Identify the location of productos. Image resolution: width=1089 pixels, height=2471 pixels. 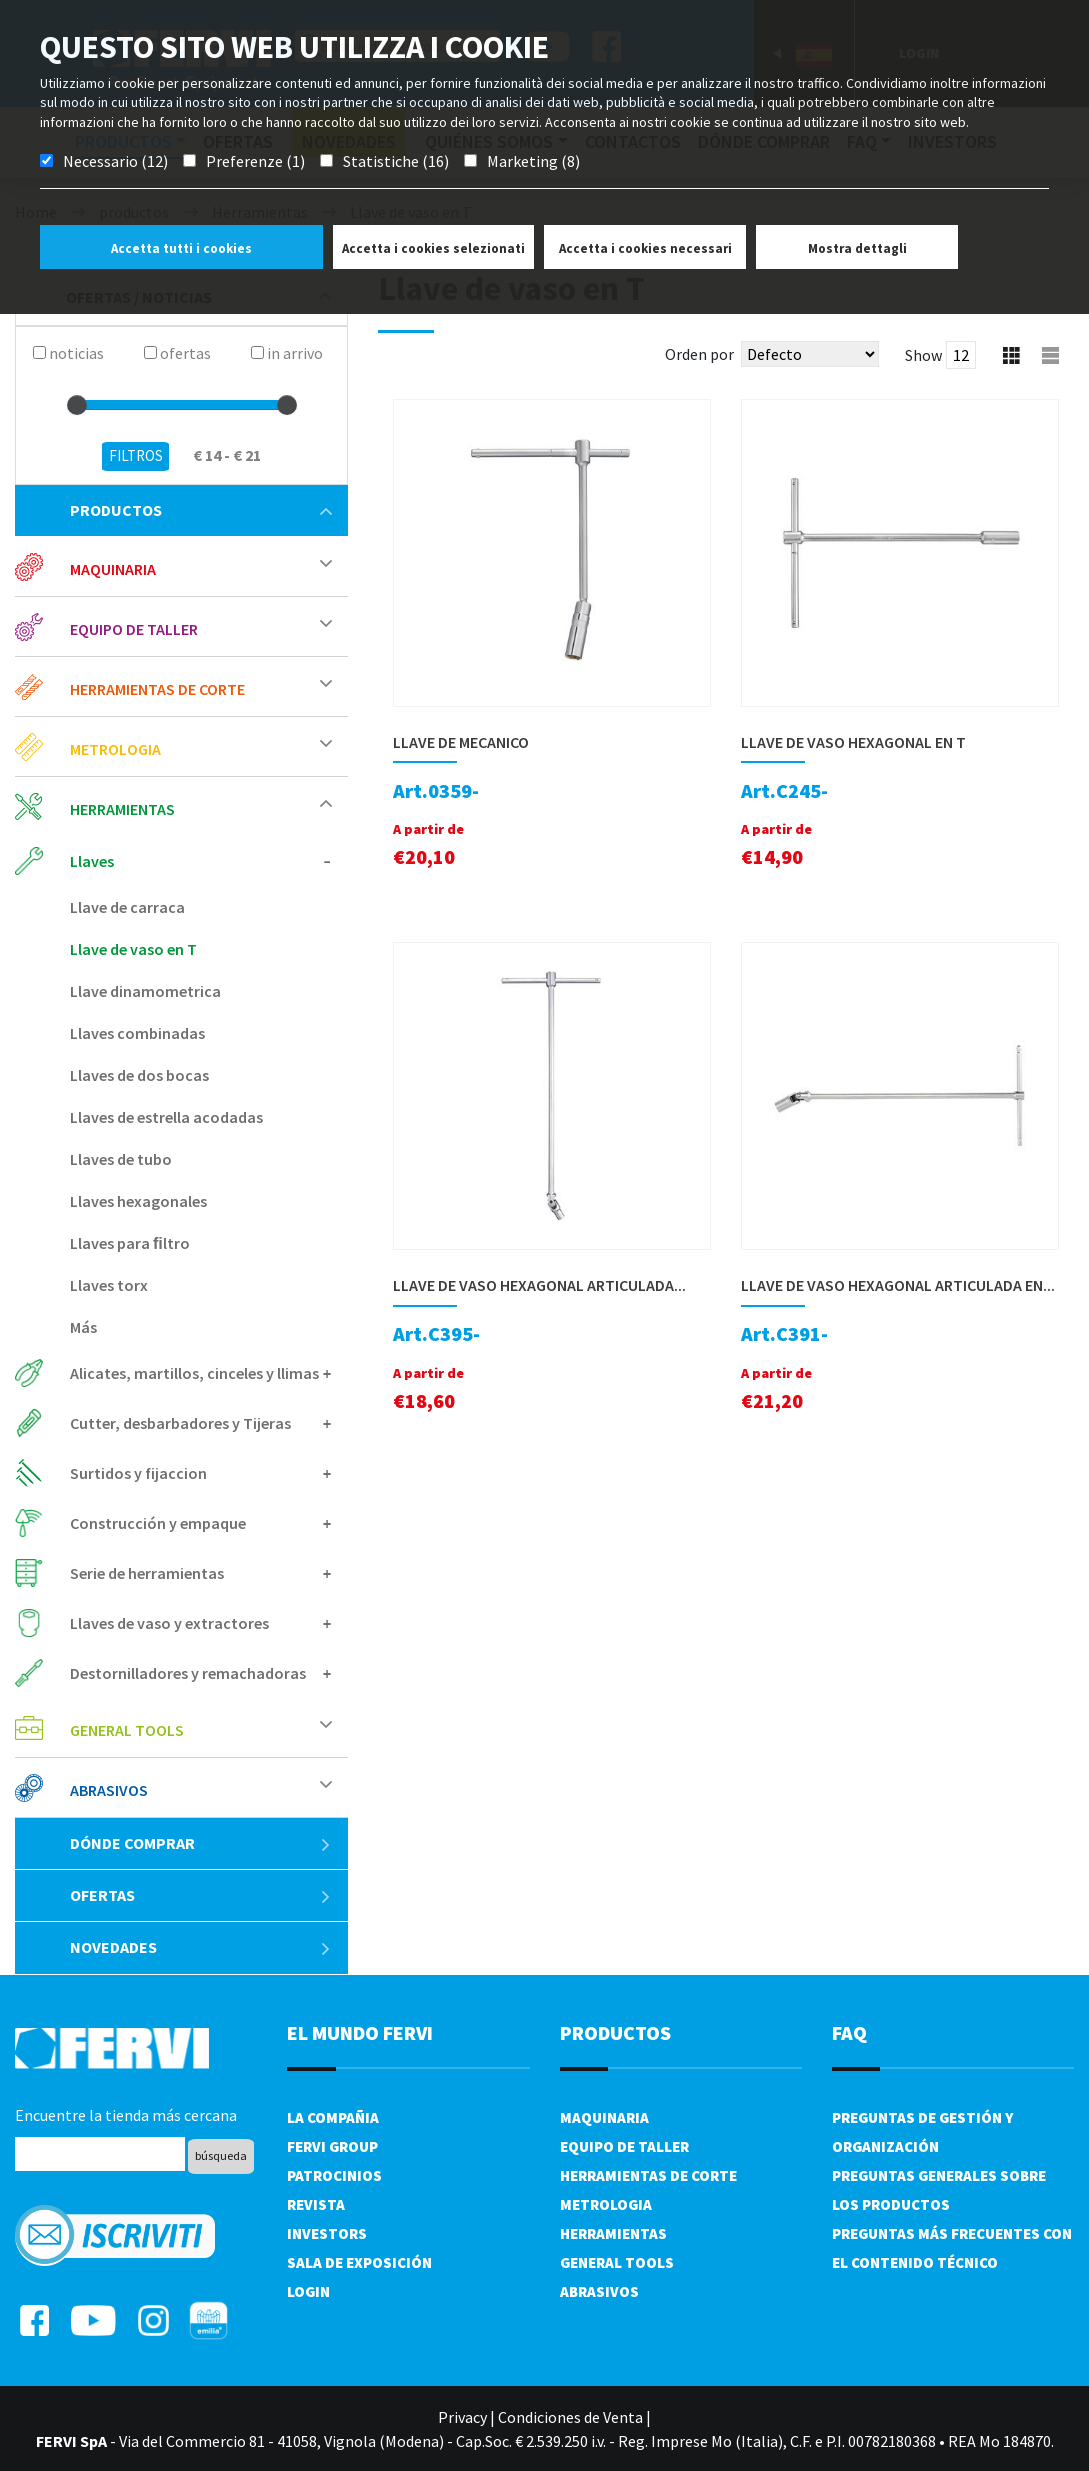
(201, 510).